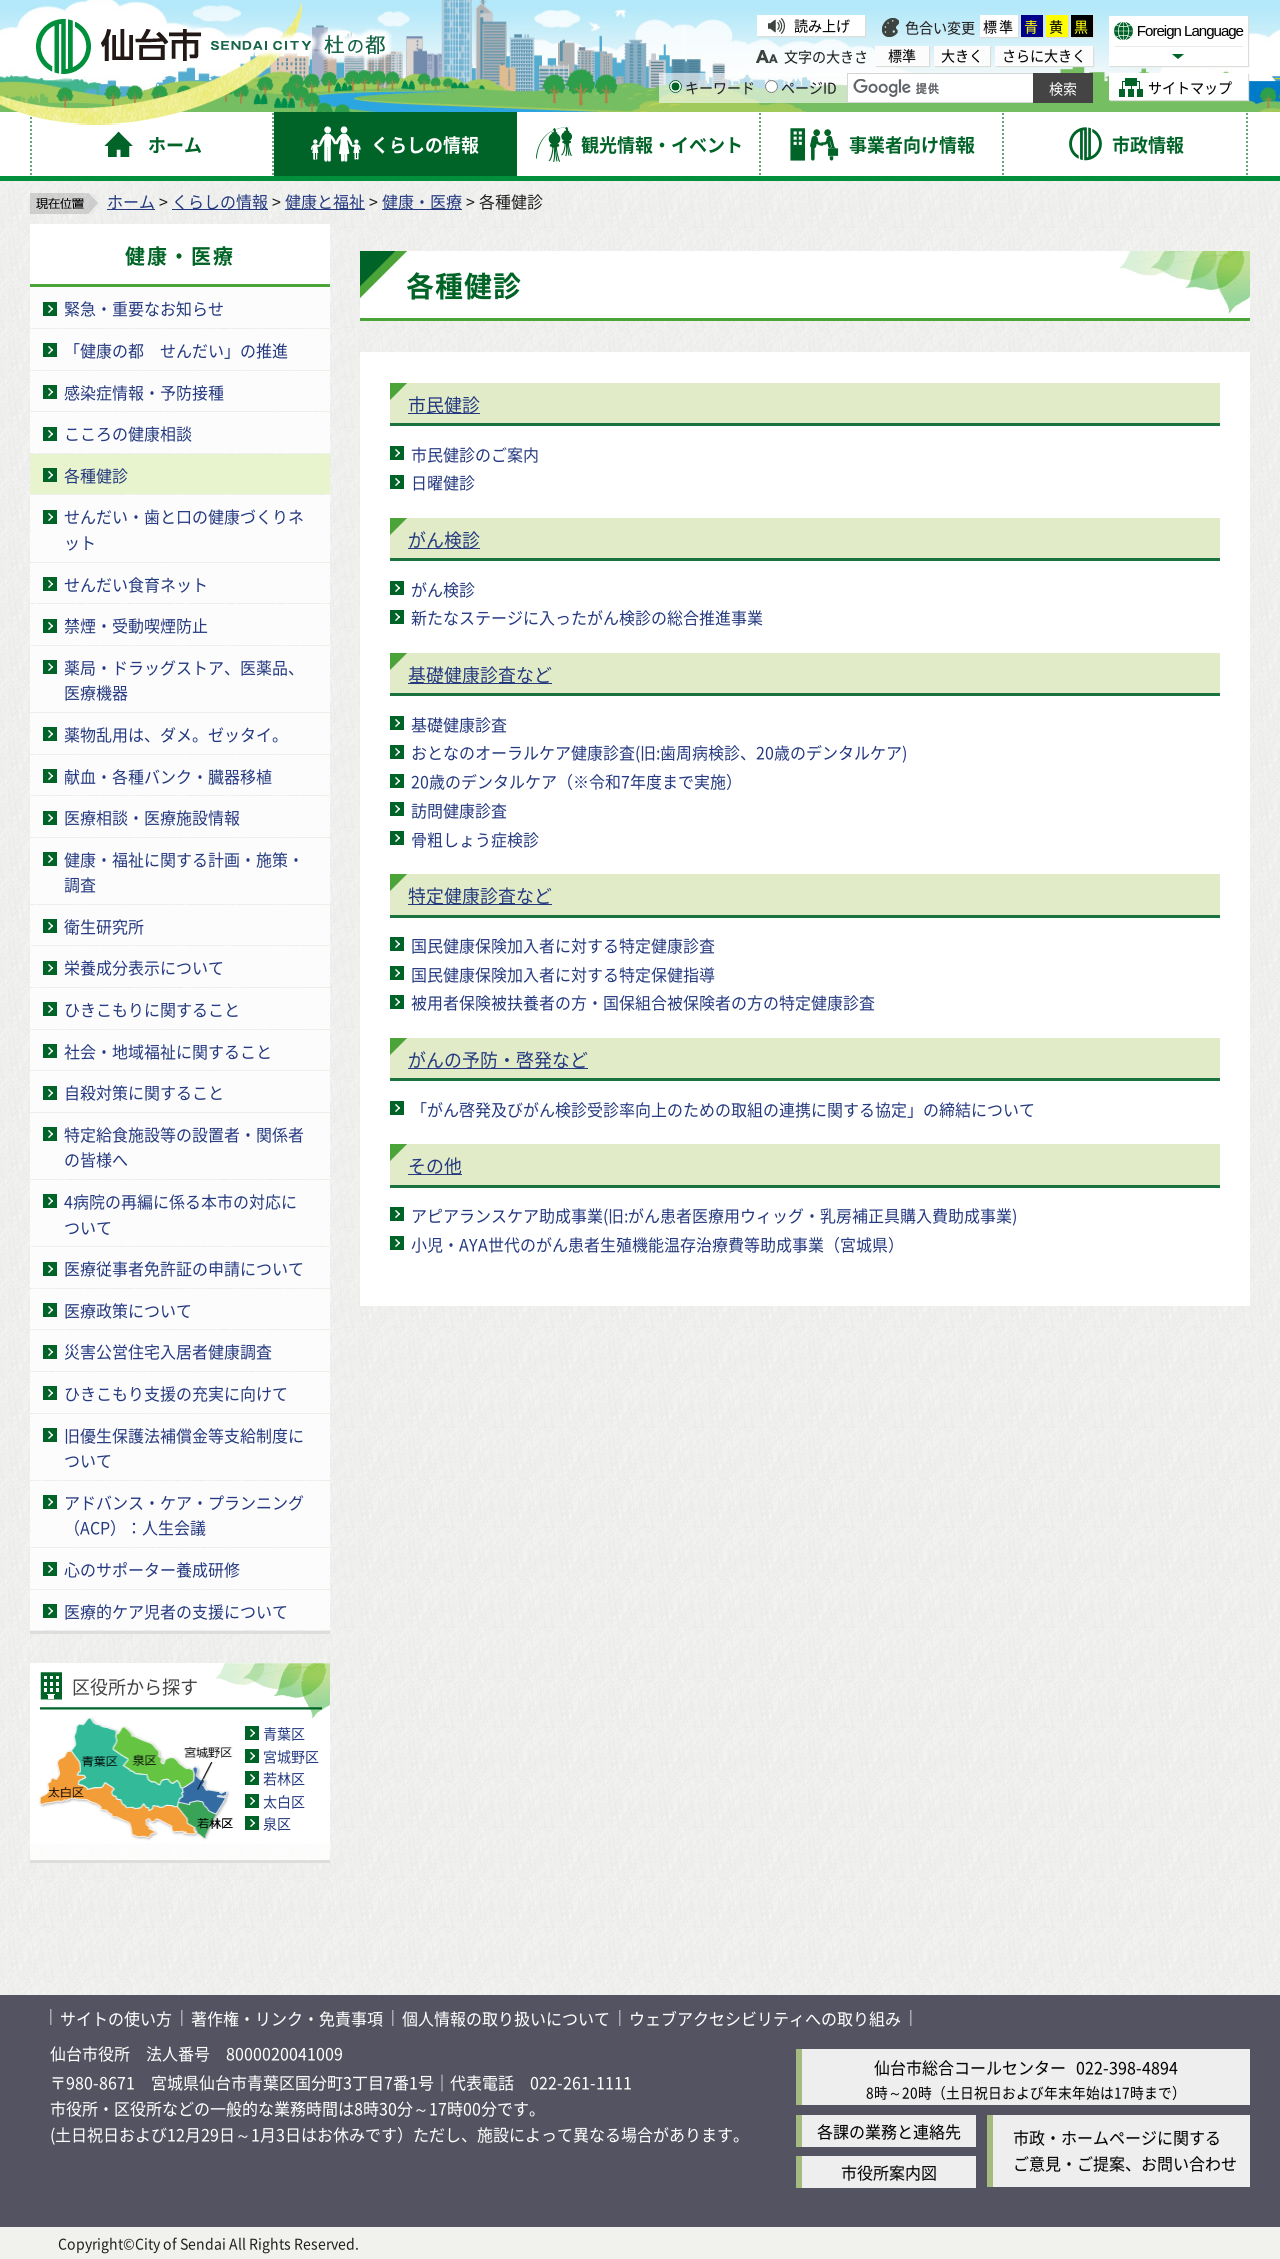  I want to click on 市民健診, so click(444, 404).